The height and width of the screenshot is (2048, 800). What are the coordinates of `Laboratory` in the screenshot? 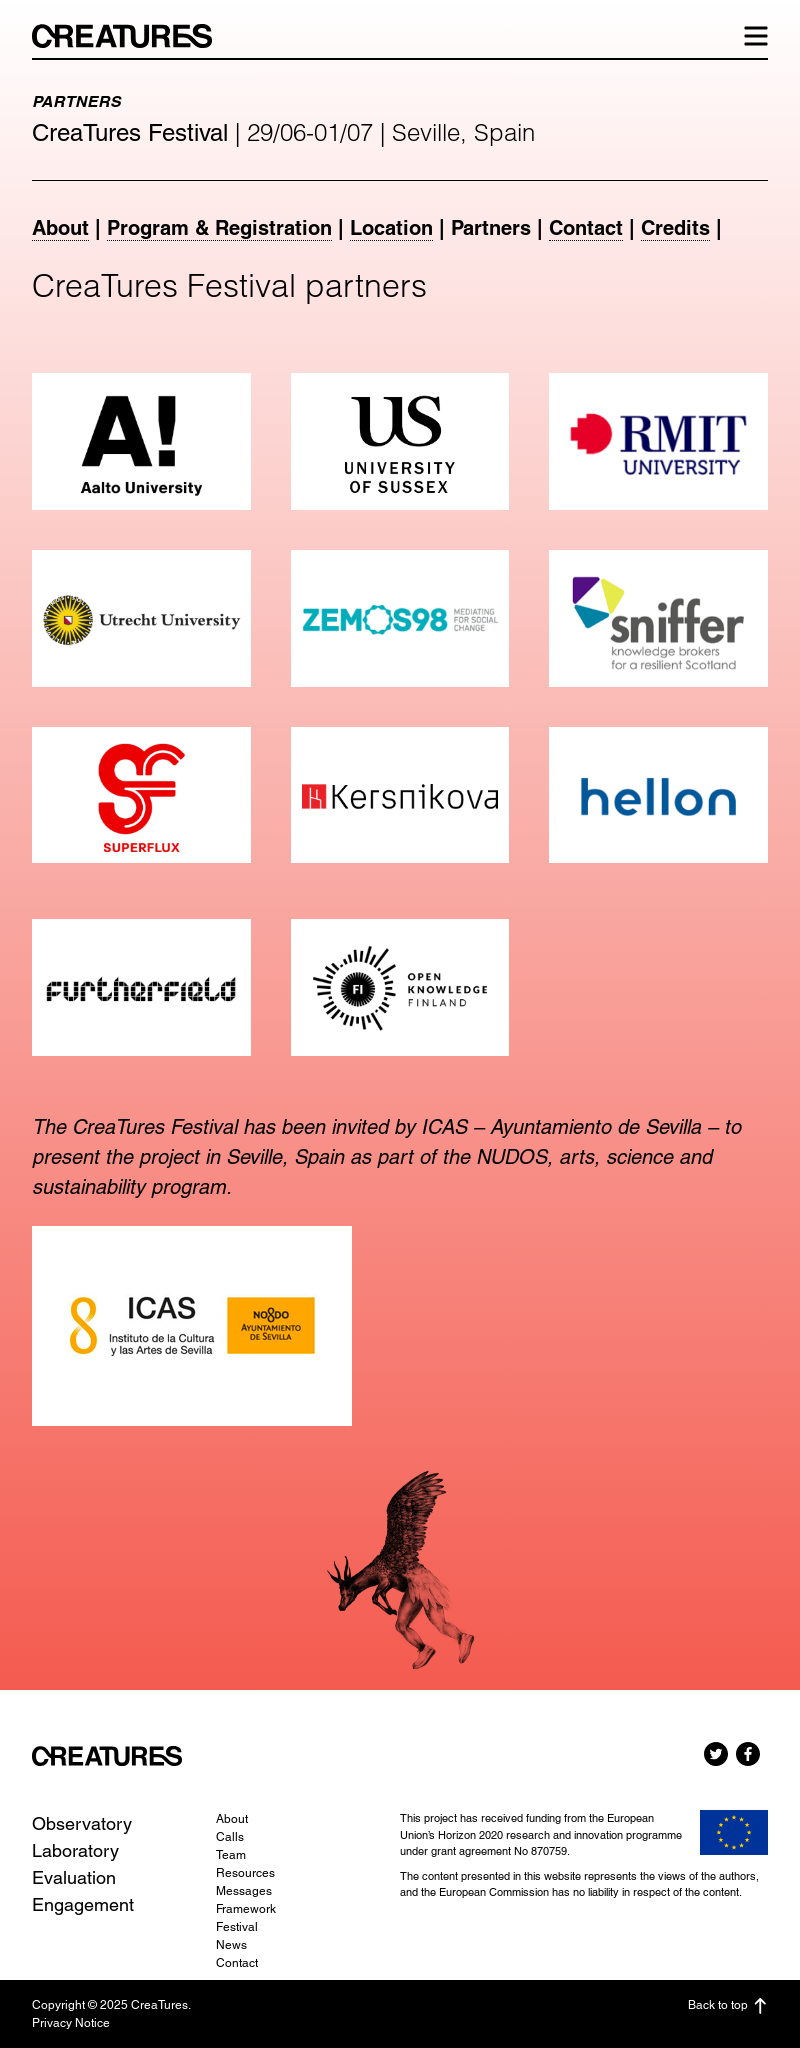 It's located at (75, 1850).